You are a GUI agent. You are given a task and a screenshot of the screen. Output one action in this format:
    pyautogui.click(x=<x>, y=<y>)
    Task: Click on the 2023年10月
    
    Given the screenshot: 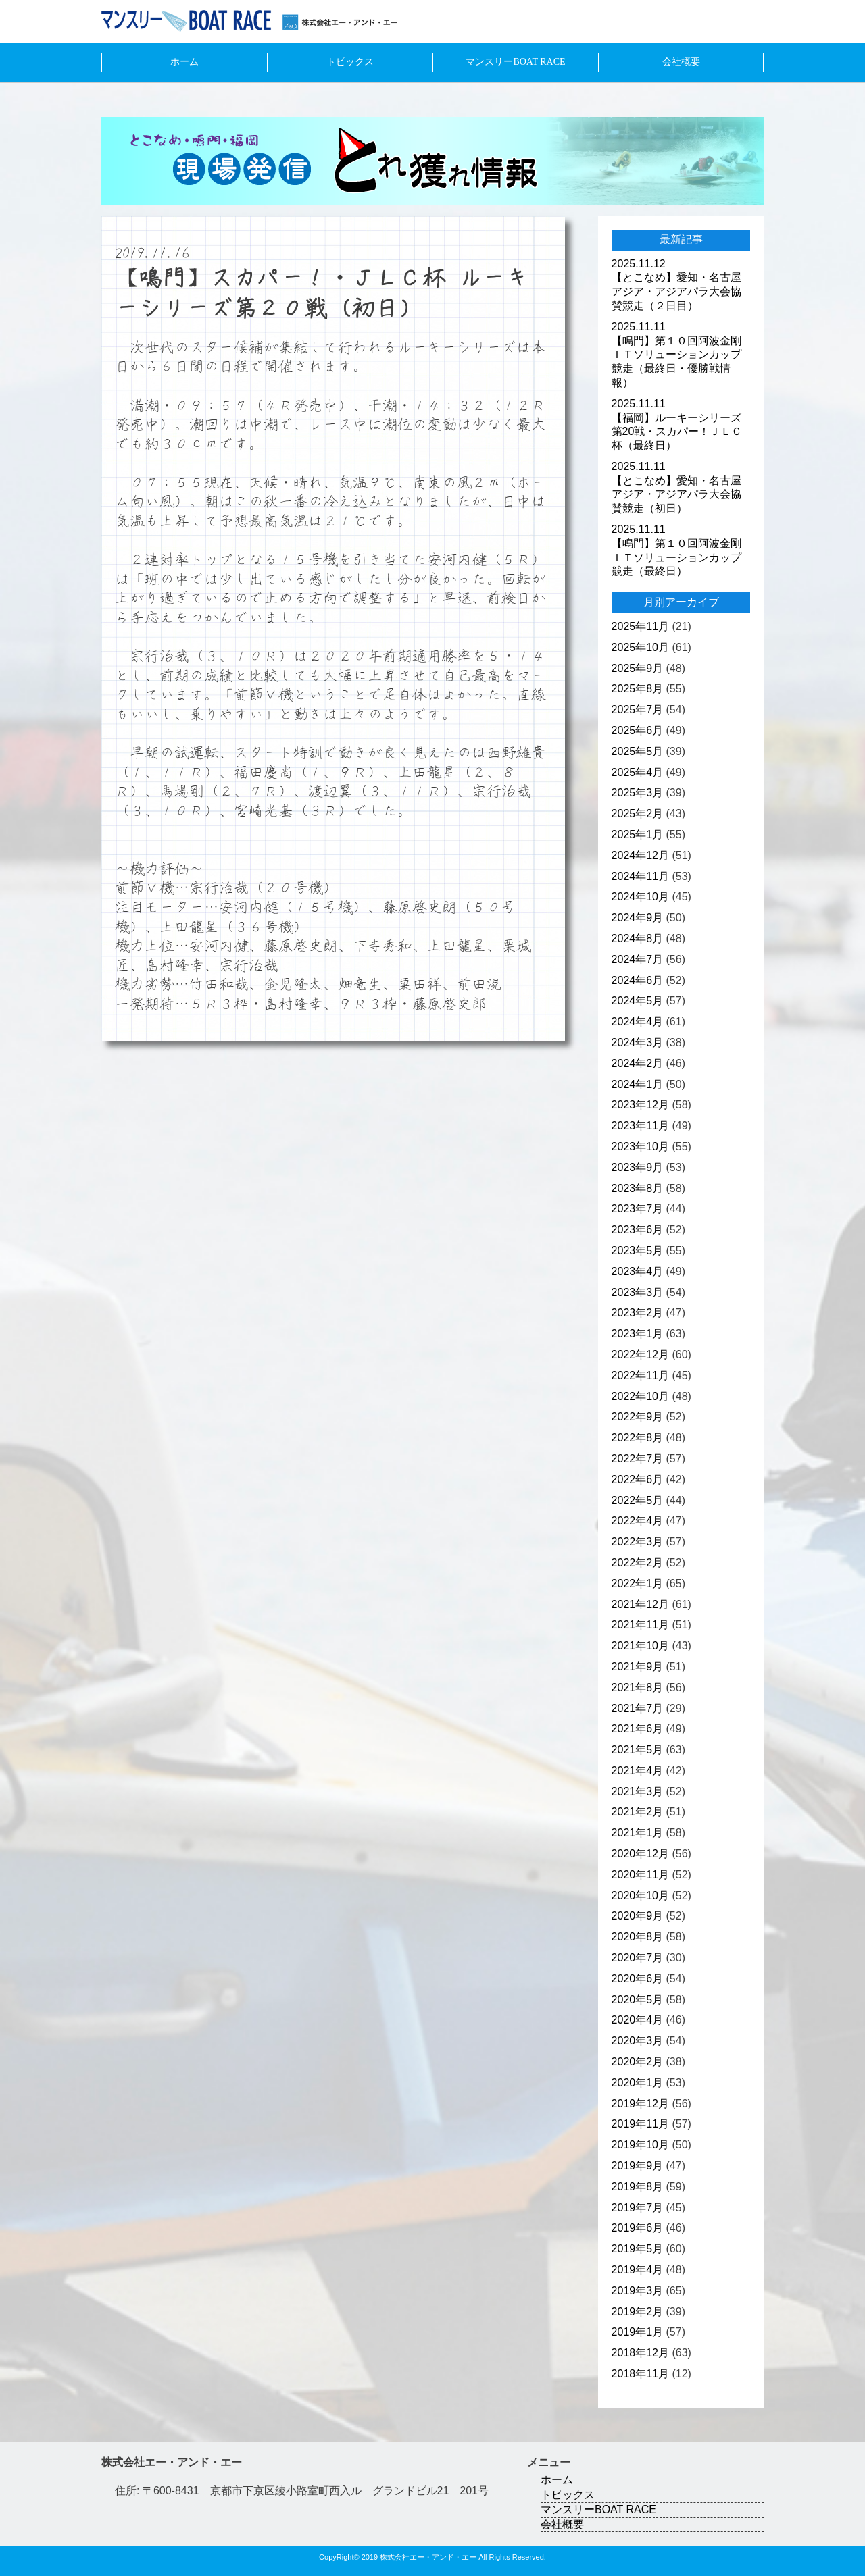 What is the action you would take?
    pyautogui.click(x=640, y=1146)
    